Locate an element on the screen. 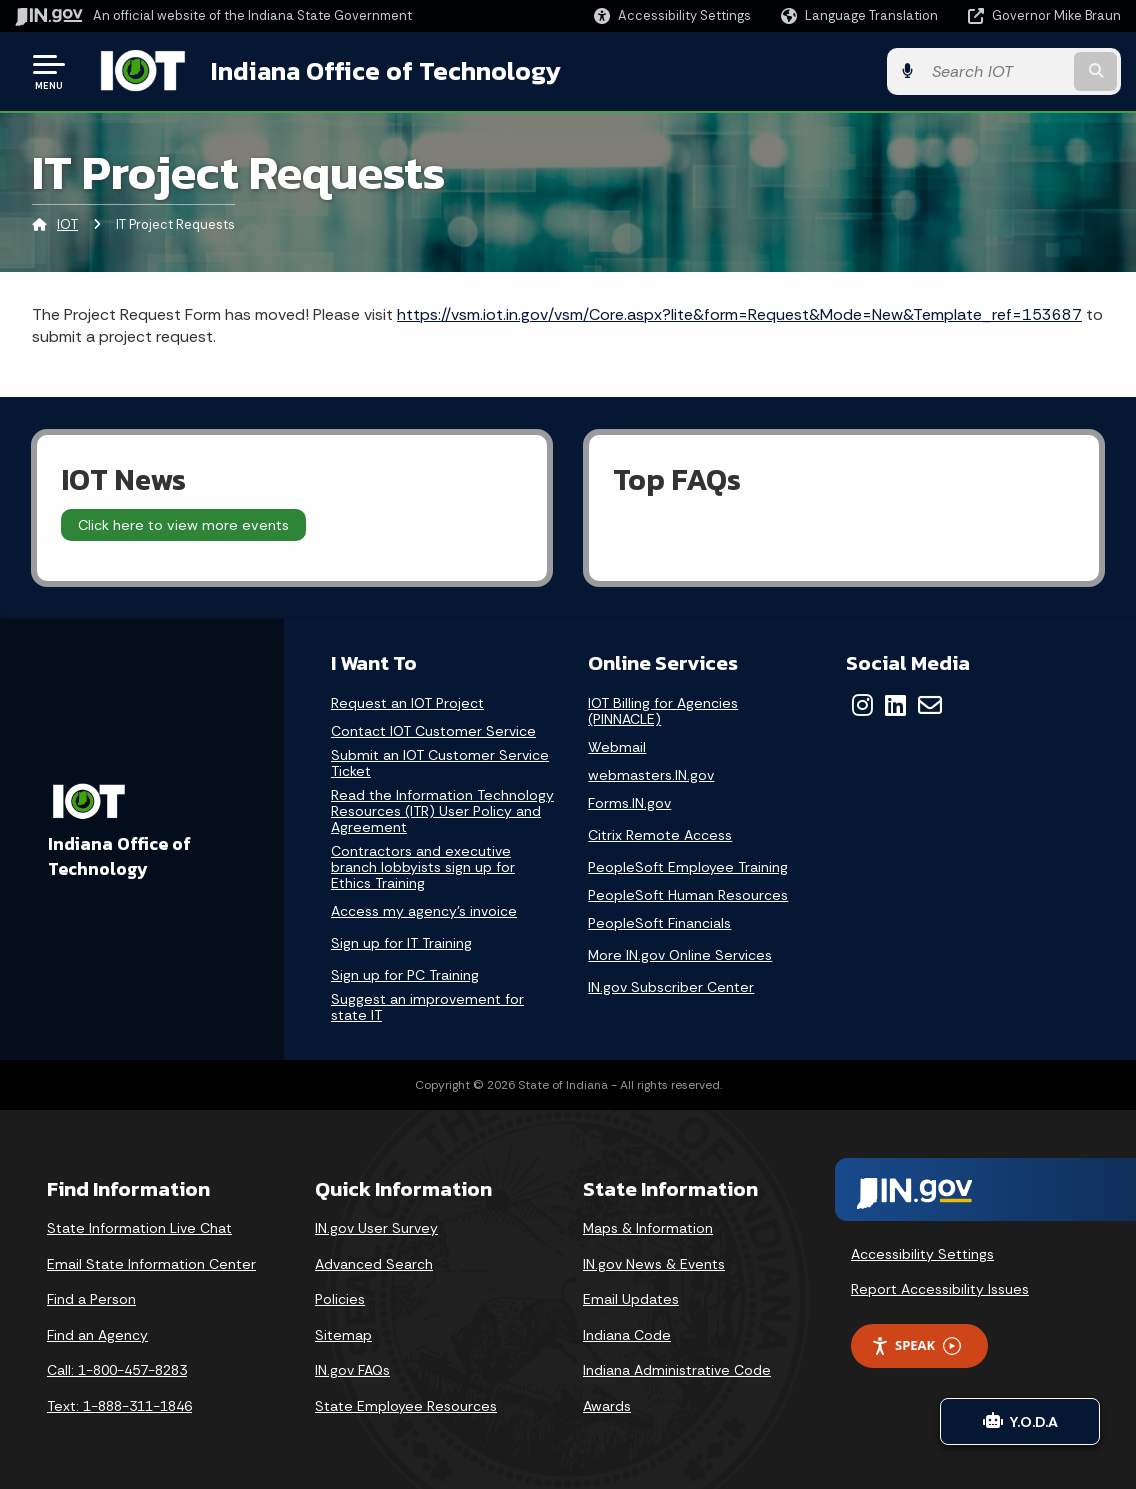 The height and width of the screenshot is (1489, 1136). Indiana Office of Technology is located at coordinates (386, 71).